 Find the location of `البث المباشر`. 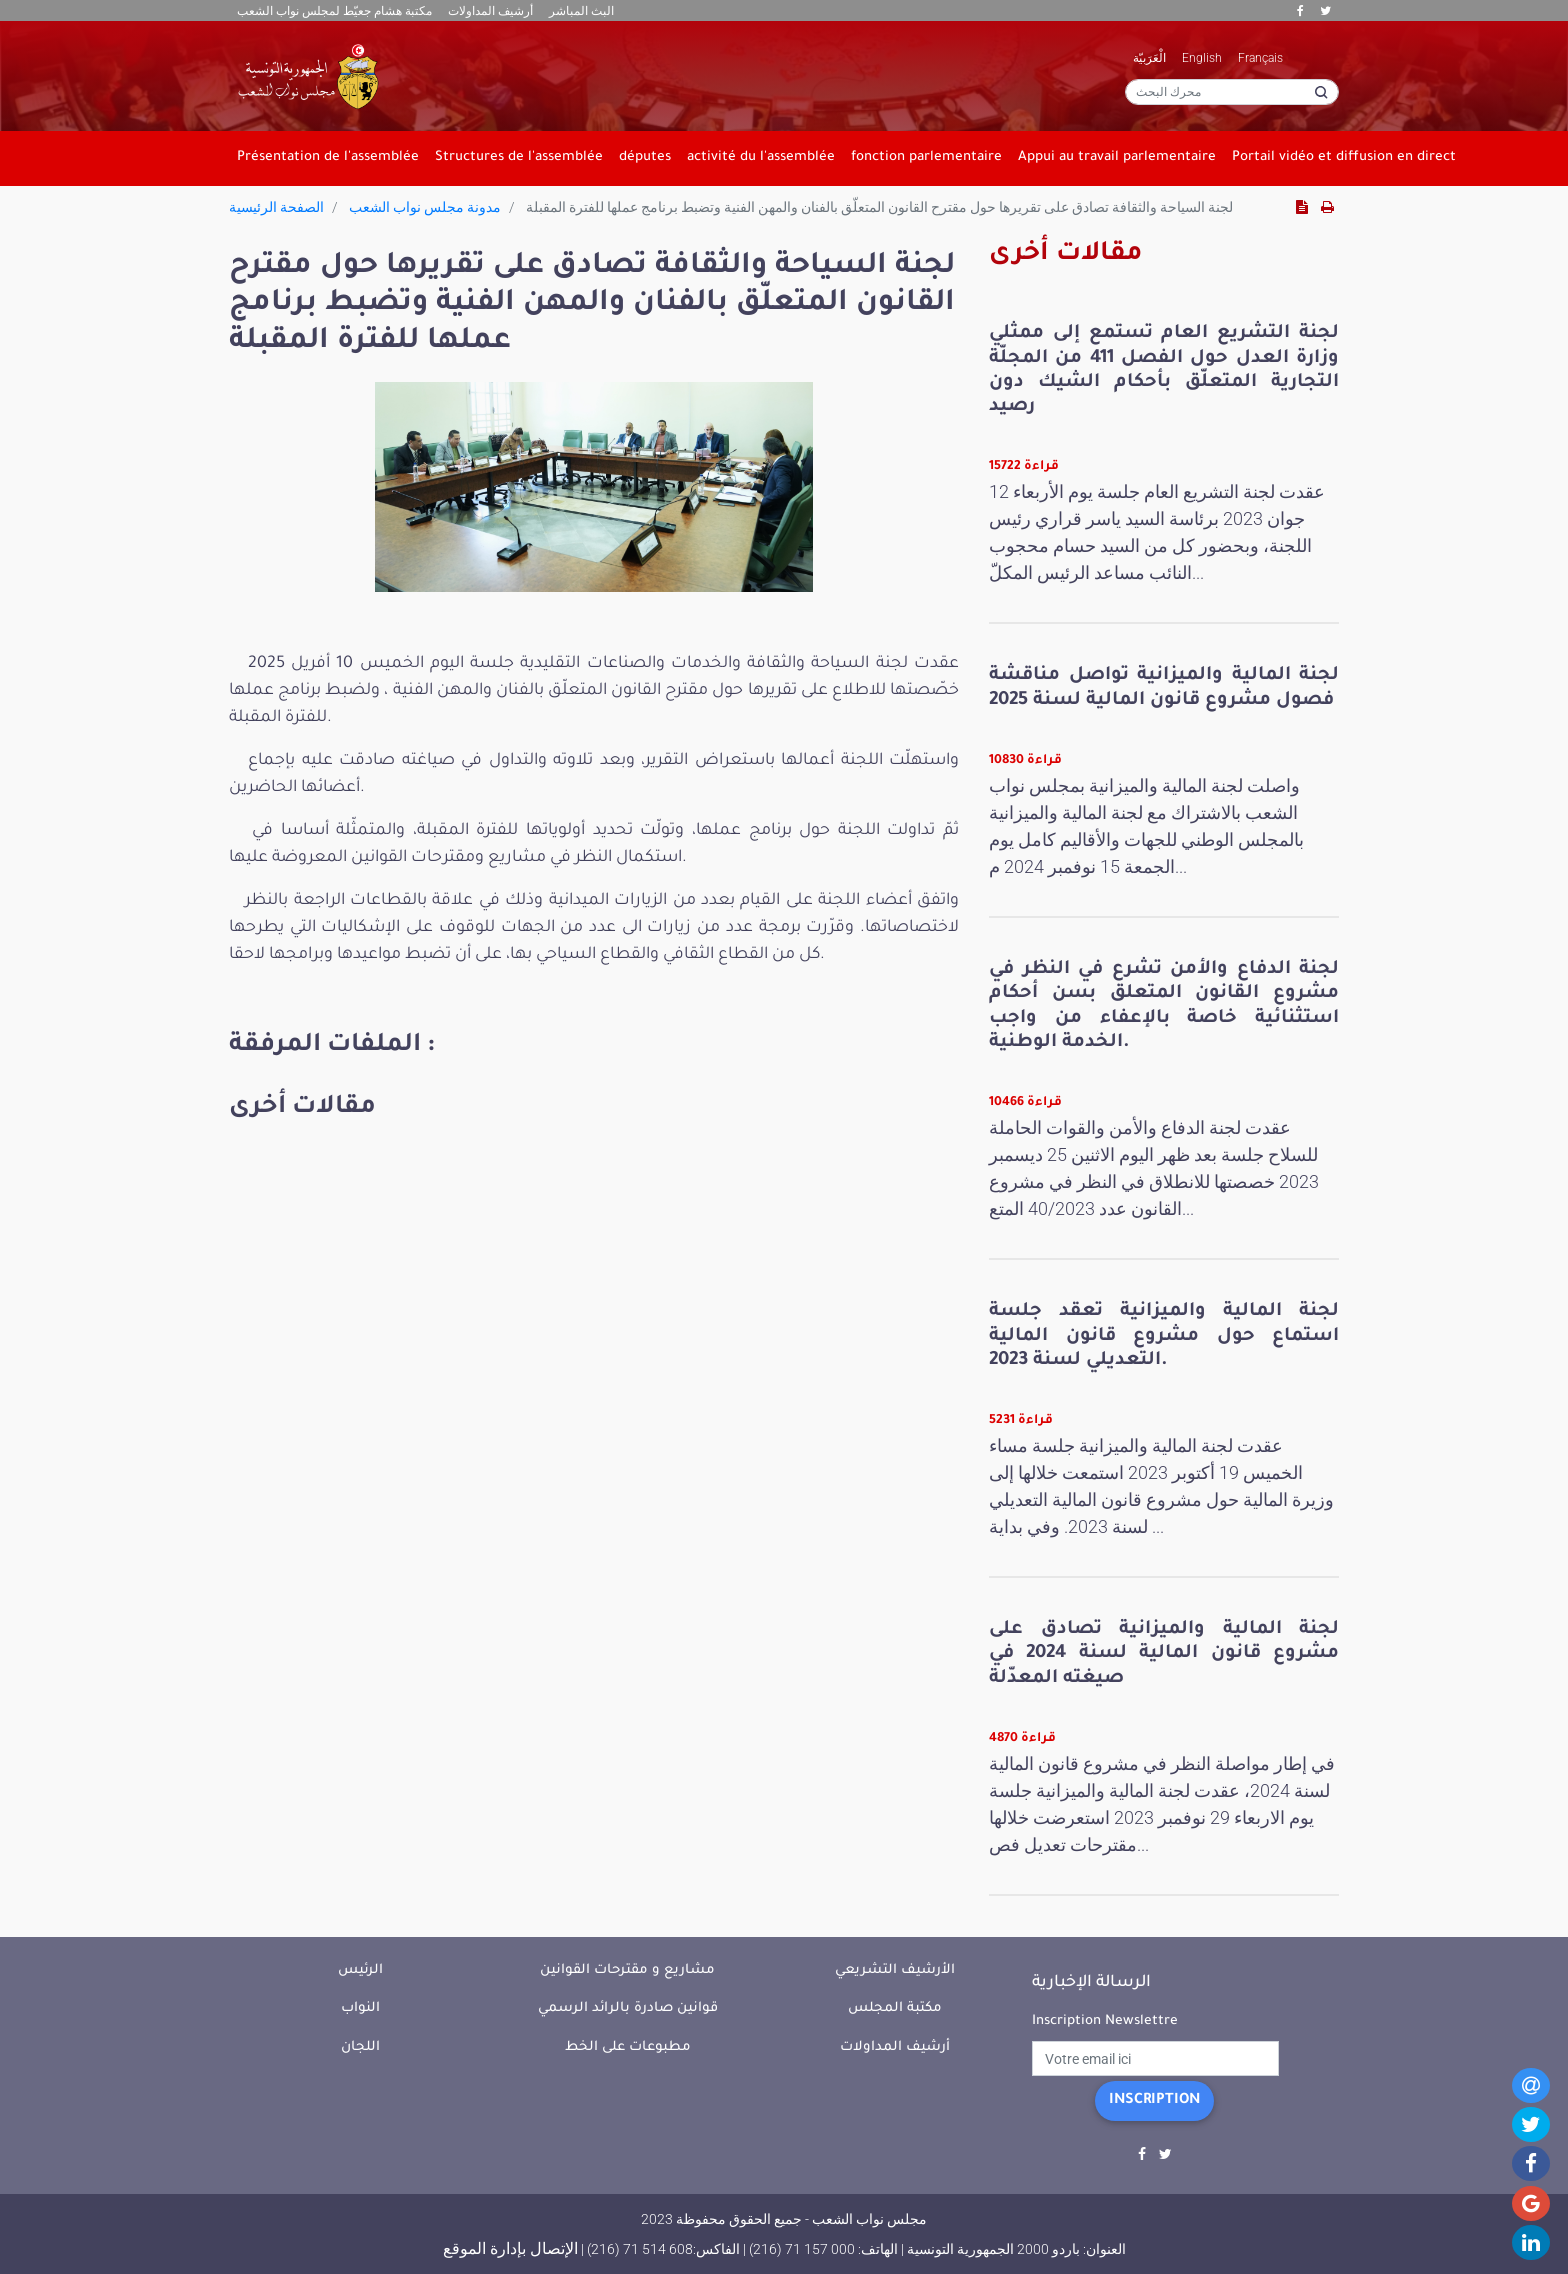

البث المباشر is located at coordinates (581, 11).